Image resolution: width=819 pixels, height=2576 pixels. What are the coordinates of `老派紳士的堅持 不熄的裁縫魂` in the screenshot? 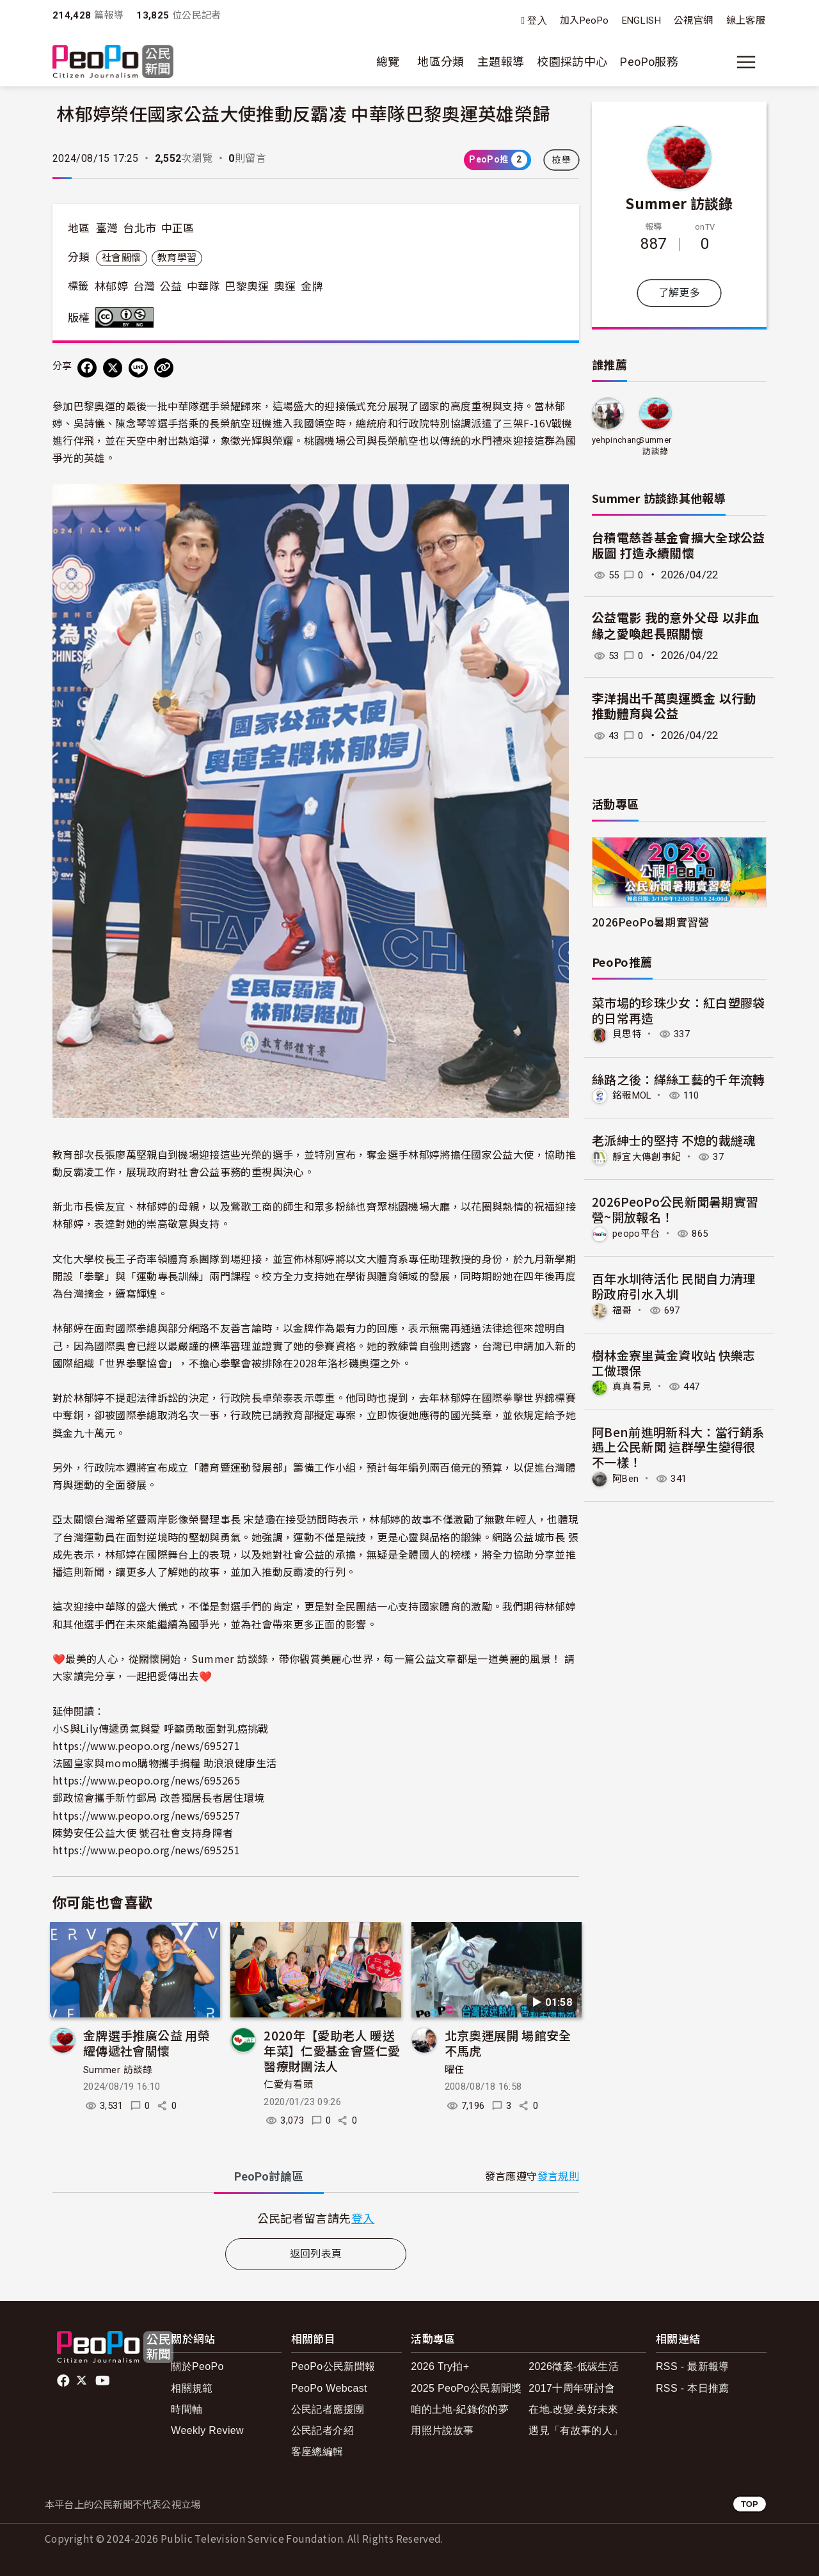 It's located at (674, 1140).